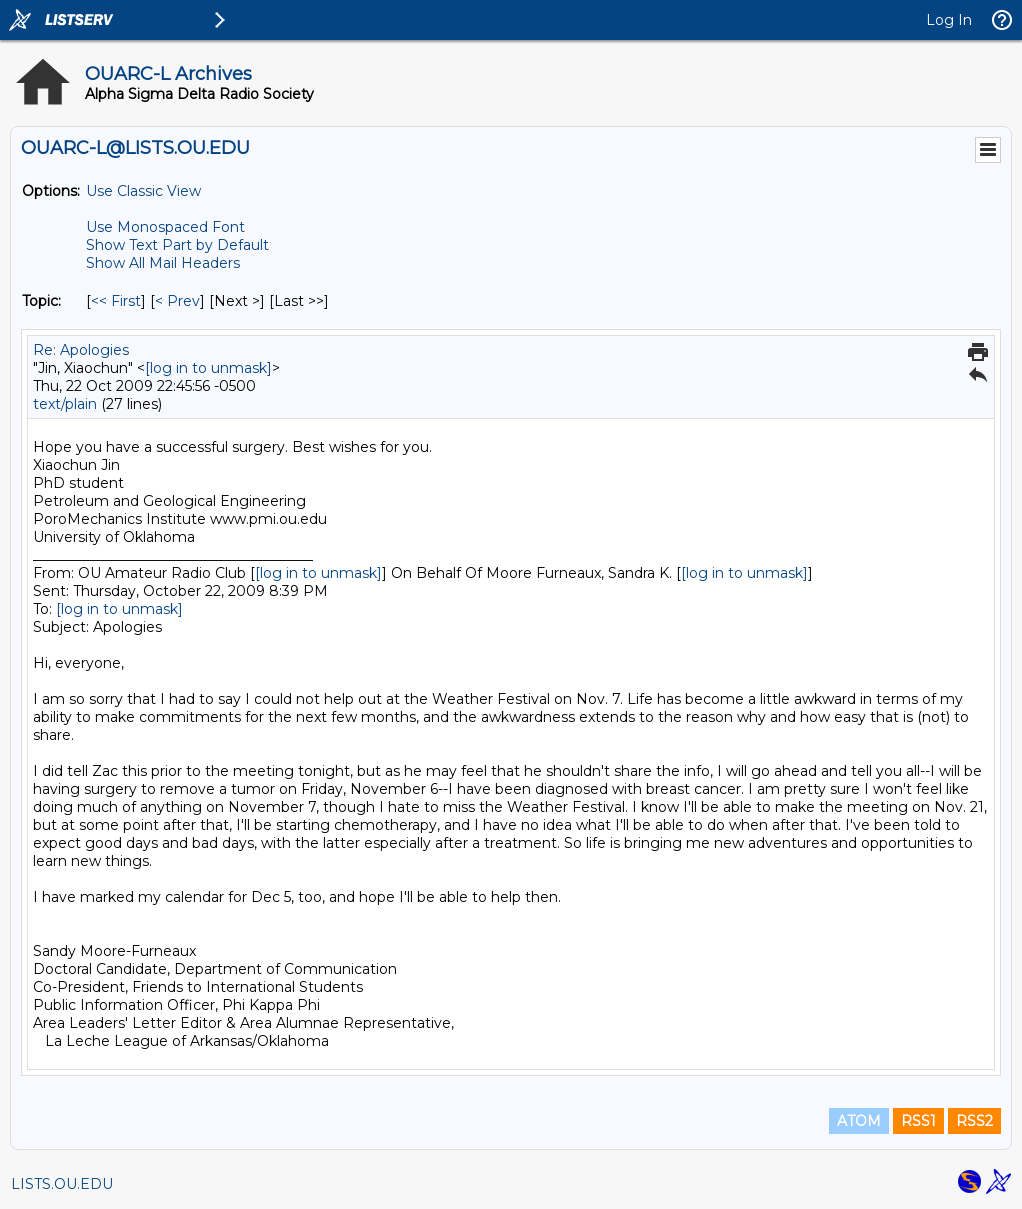 Image resolution: width=1022 pixels, height=1209 pixels. I want to click on LISTS.OU.EDU, so click(62, 1184).